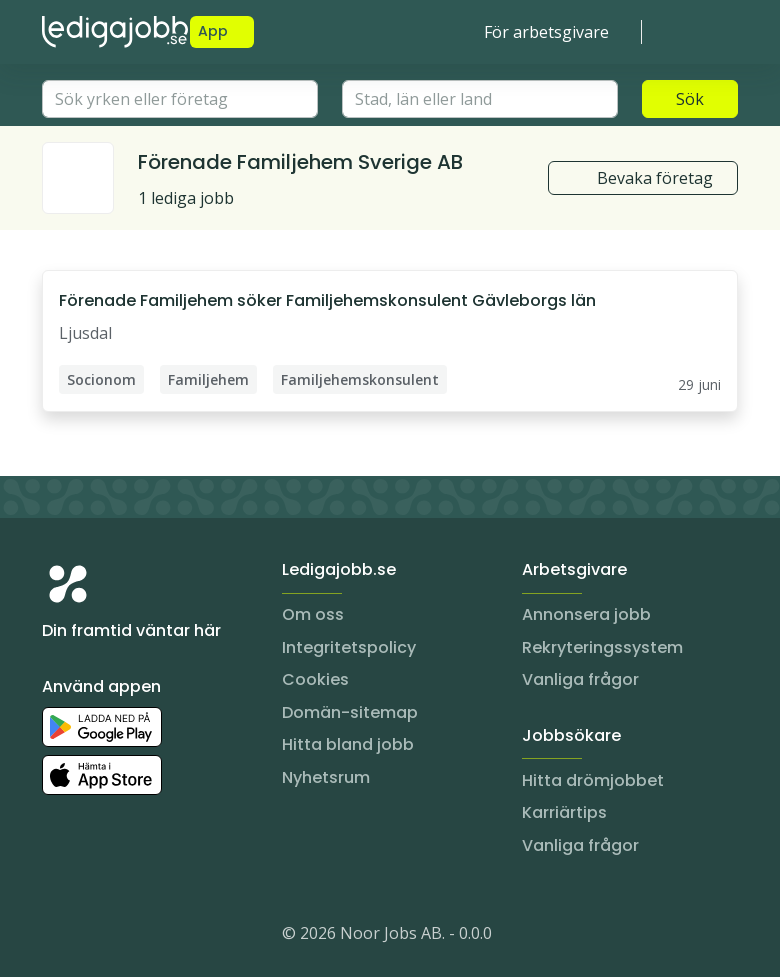 This screenshot has height=977, width=780. Describe the element at coordinates (348, 744) in the screenshot. I see `Hitta bland jobb` at that location.